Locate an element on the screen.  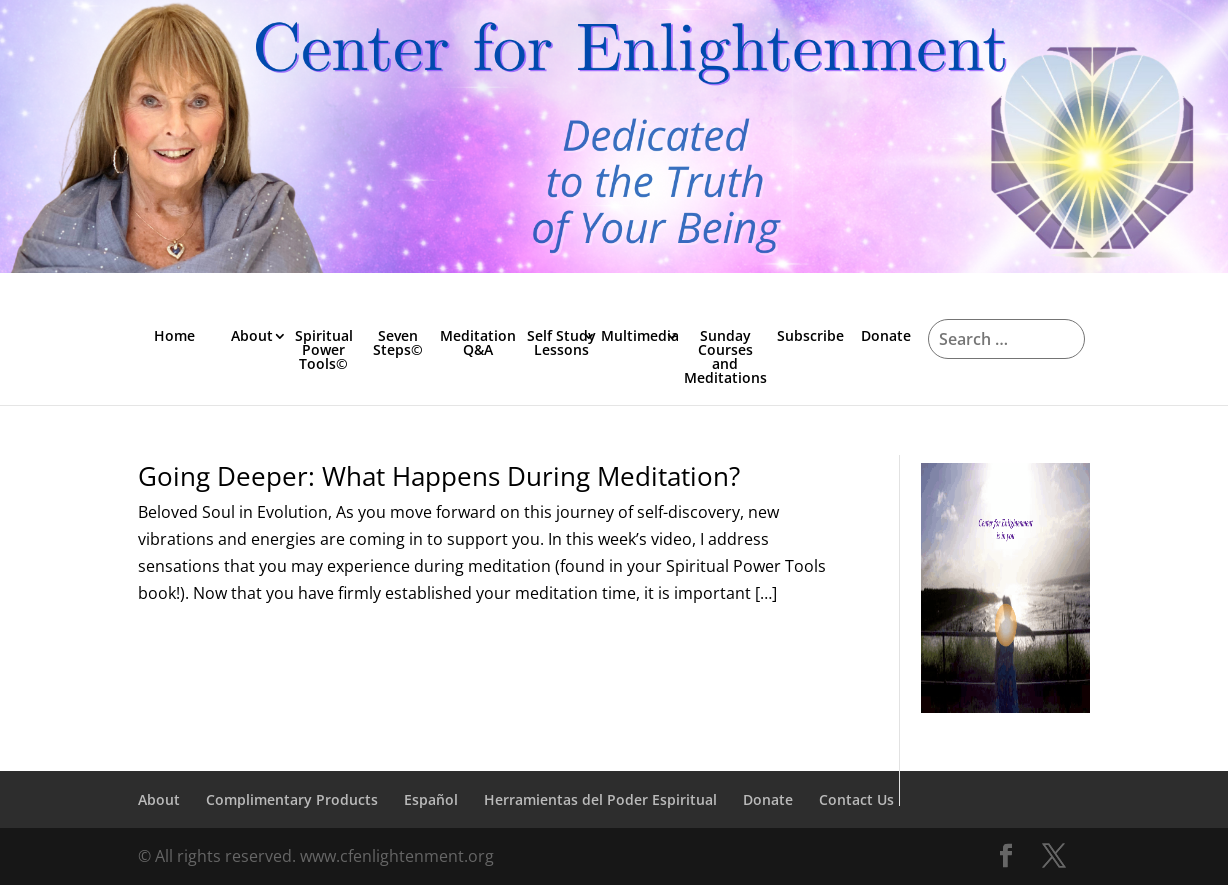
Contact Us is located at coordinates (856, 799).